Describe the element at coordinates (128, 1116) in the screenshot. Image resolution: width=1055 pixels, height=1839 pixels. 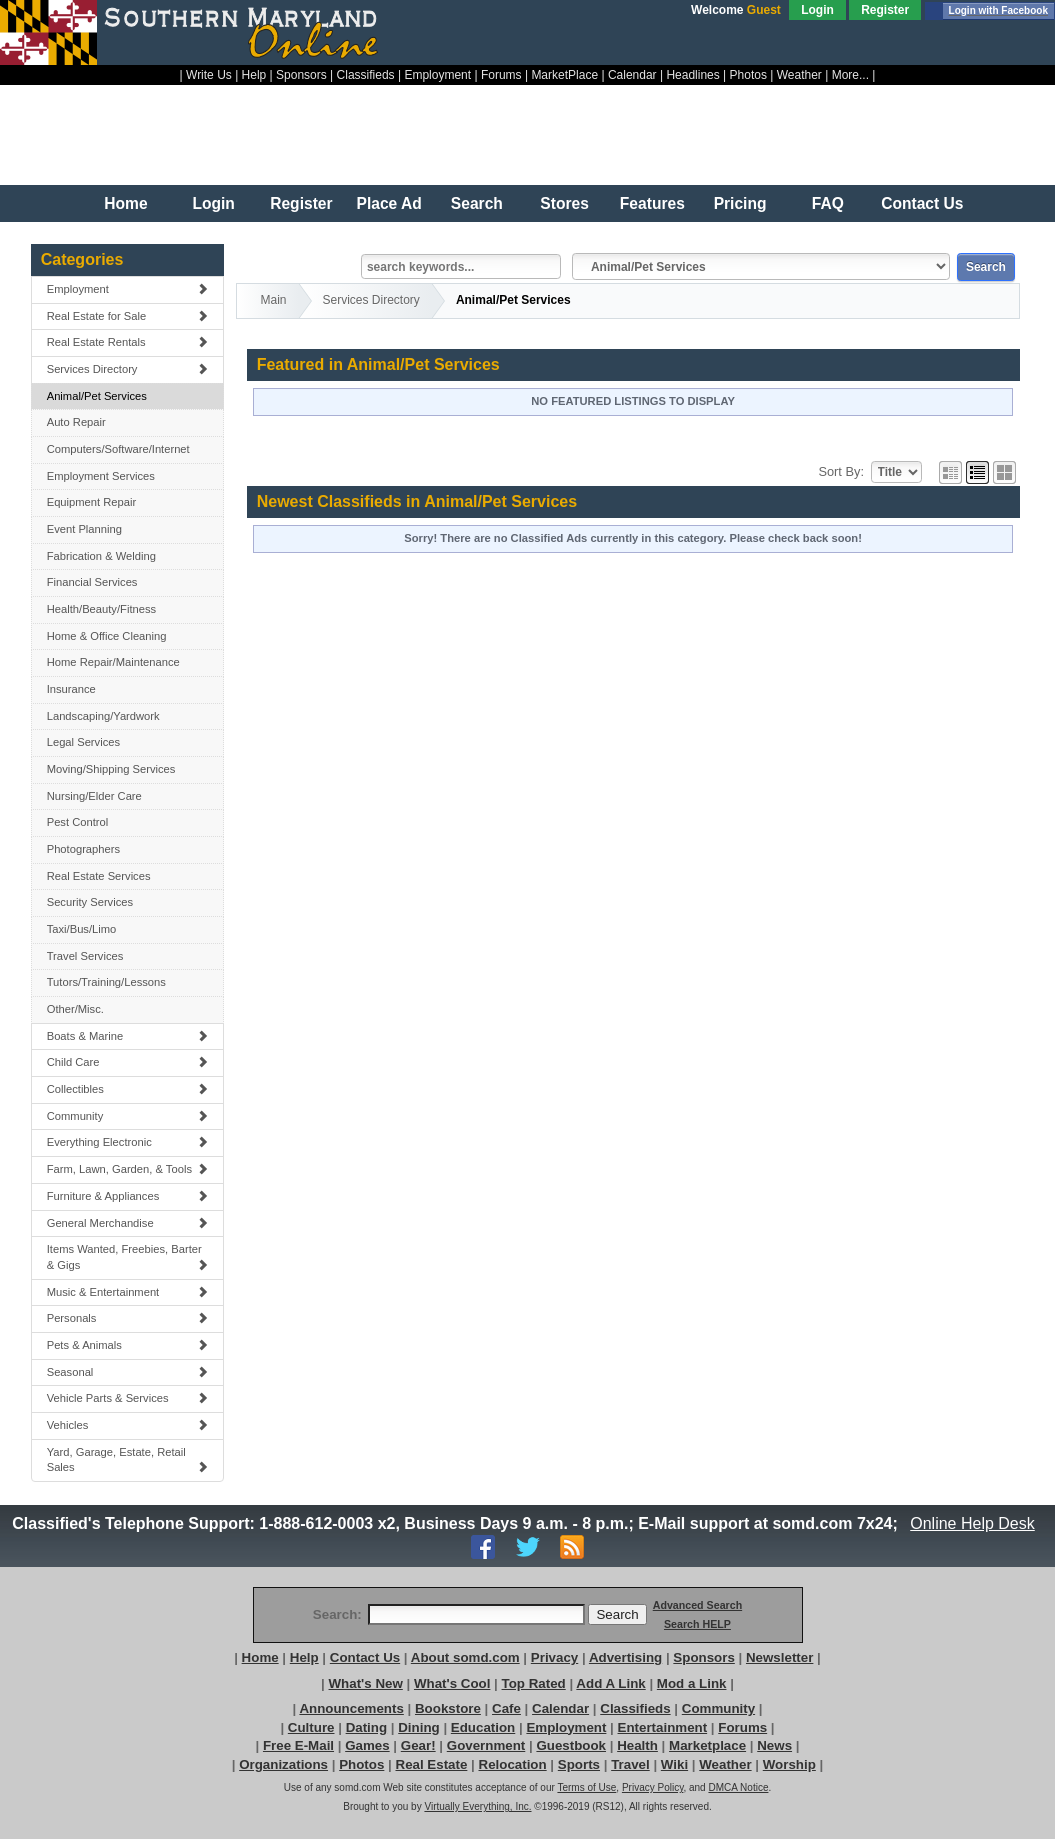
I see `Community` at that location.